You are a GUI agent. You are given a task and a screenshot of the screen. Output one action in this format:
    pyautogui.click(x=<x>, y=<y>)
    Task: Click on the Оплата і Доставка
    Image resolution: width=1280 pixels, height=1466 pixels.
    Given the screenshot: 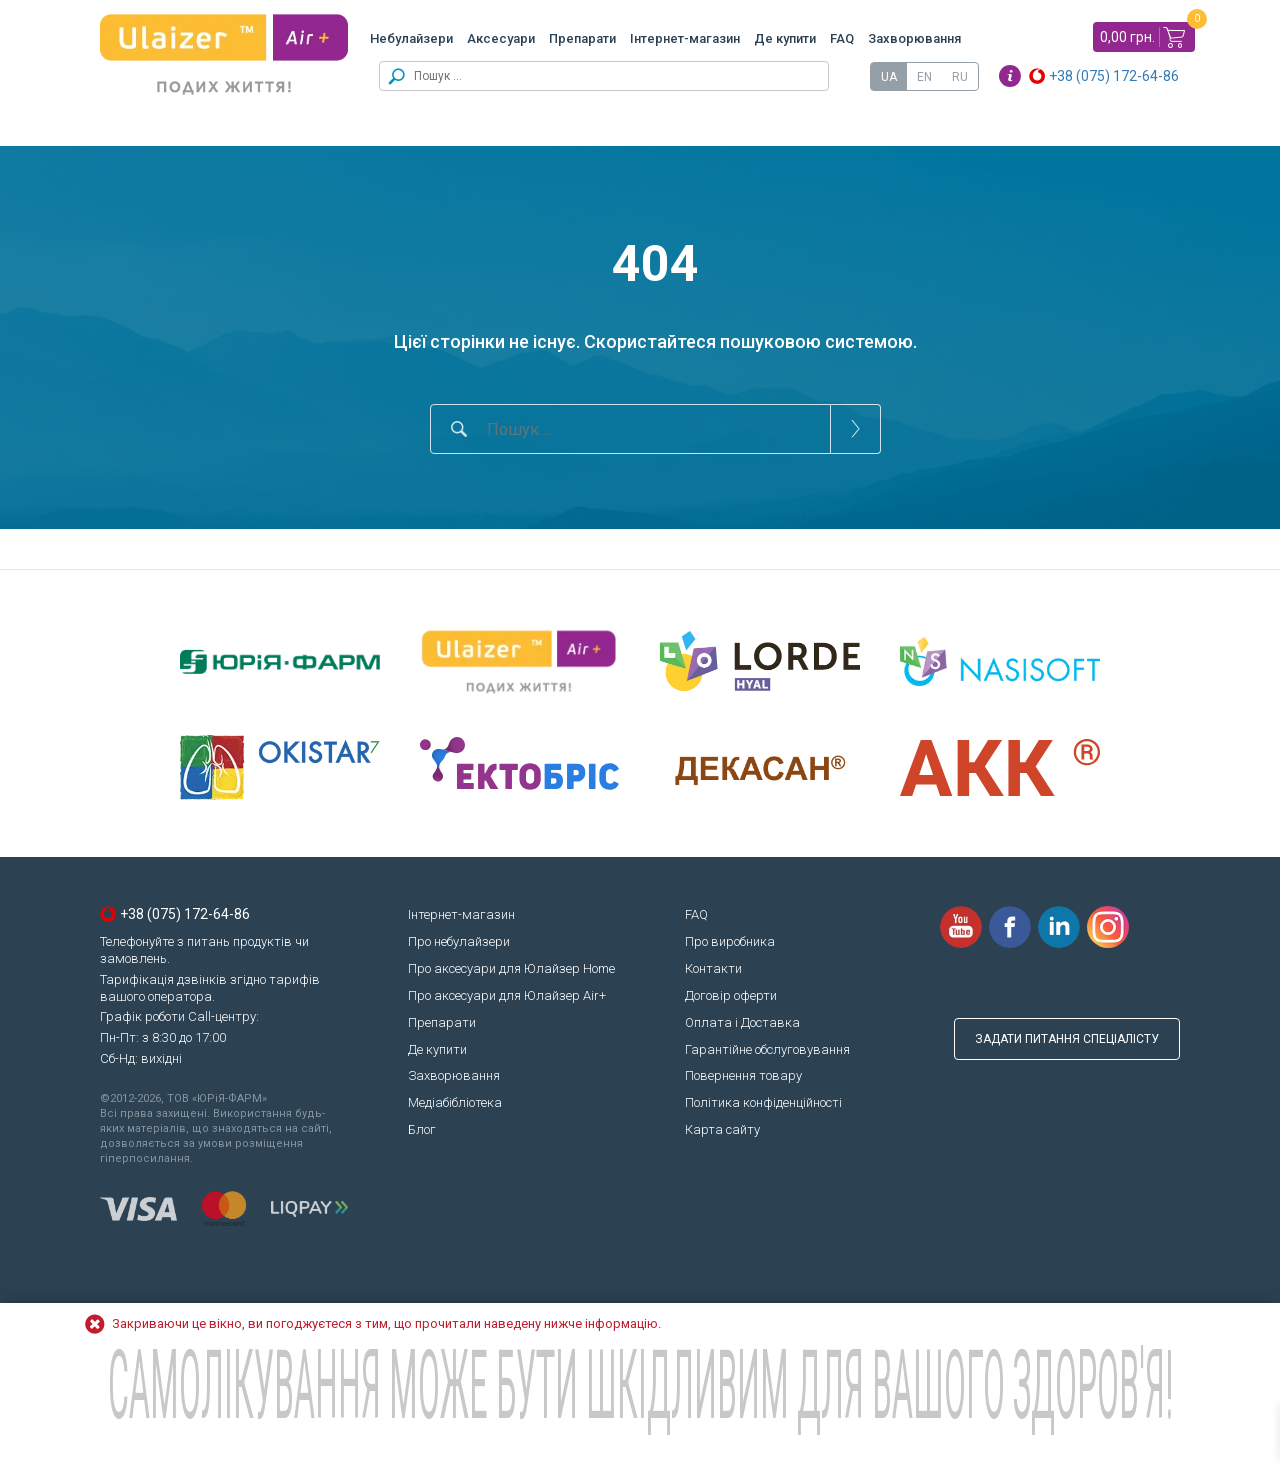 What is the action you would take?
    pyautogui.click(x=742, y=1022)
    